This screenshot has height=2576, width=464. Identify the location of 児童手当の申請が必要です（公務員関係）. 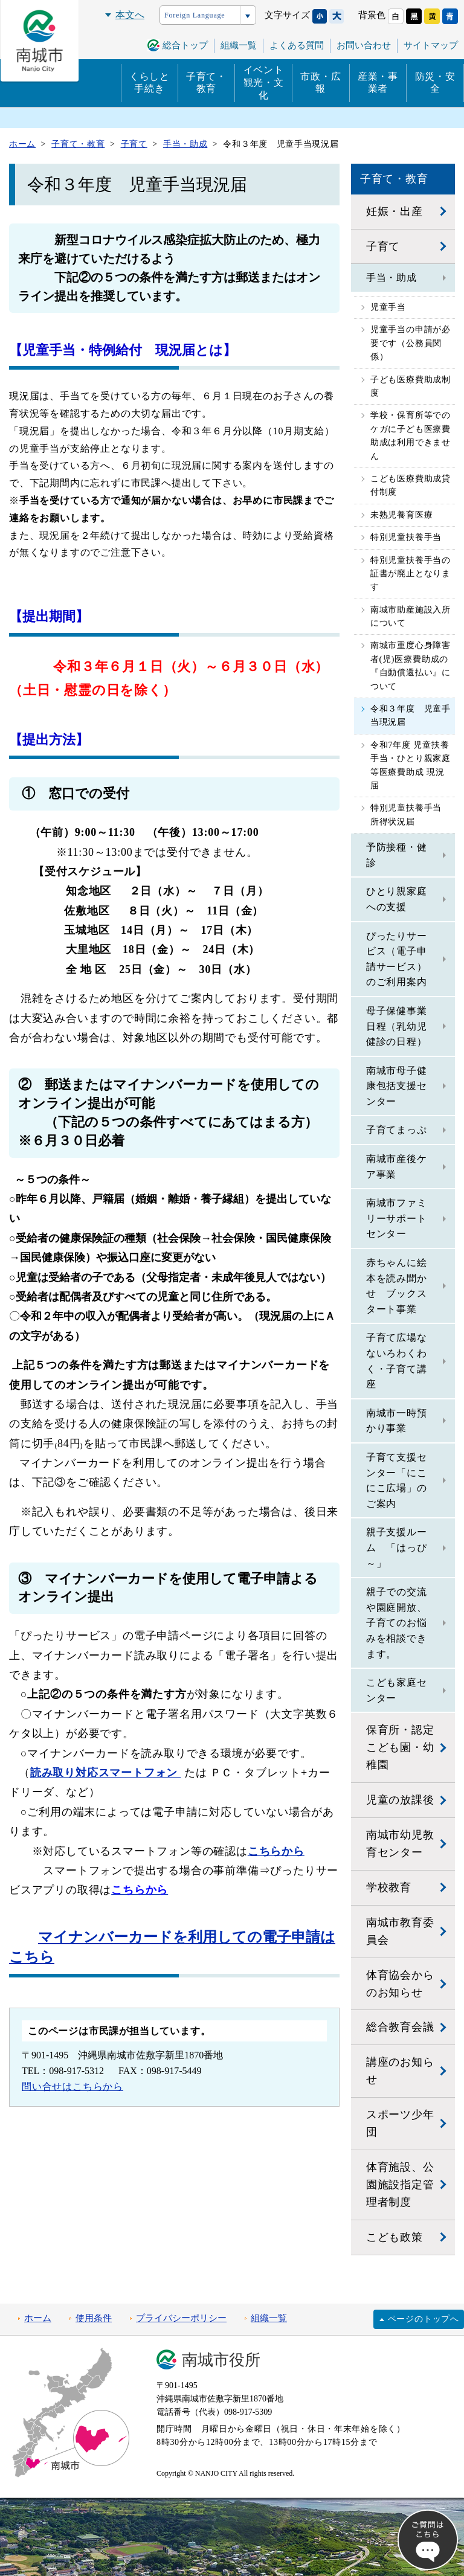
(410, 343).